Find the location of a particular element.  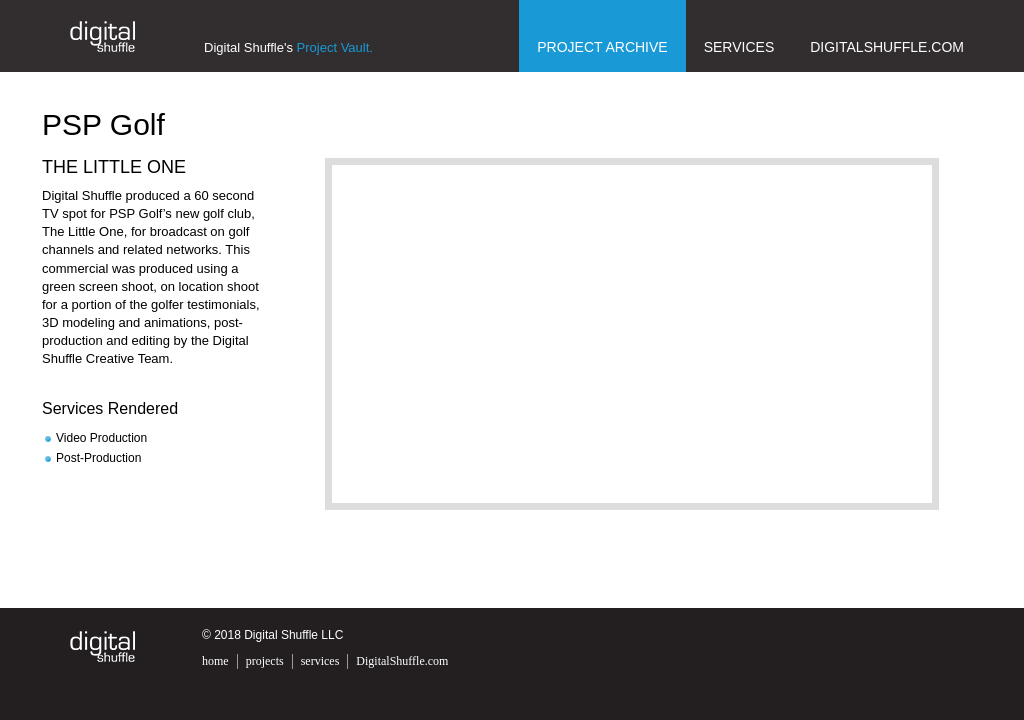

home is located at coordinates (215, 661).